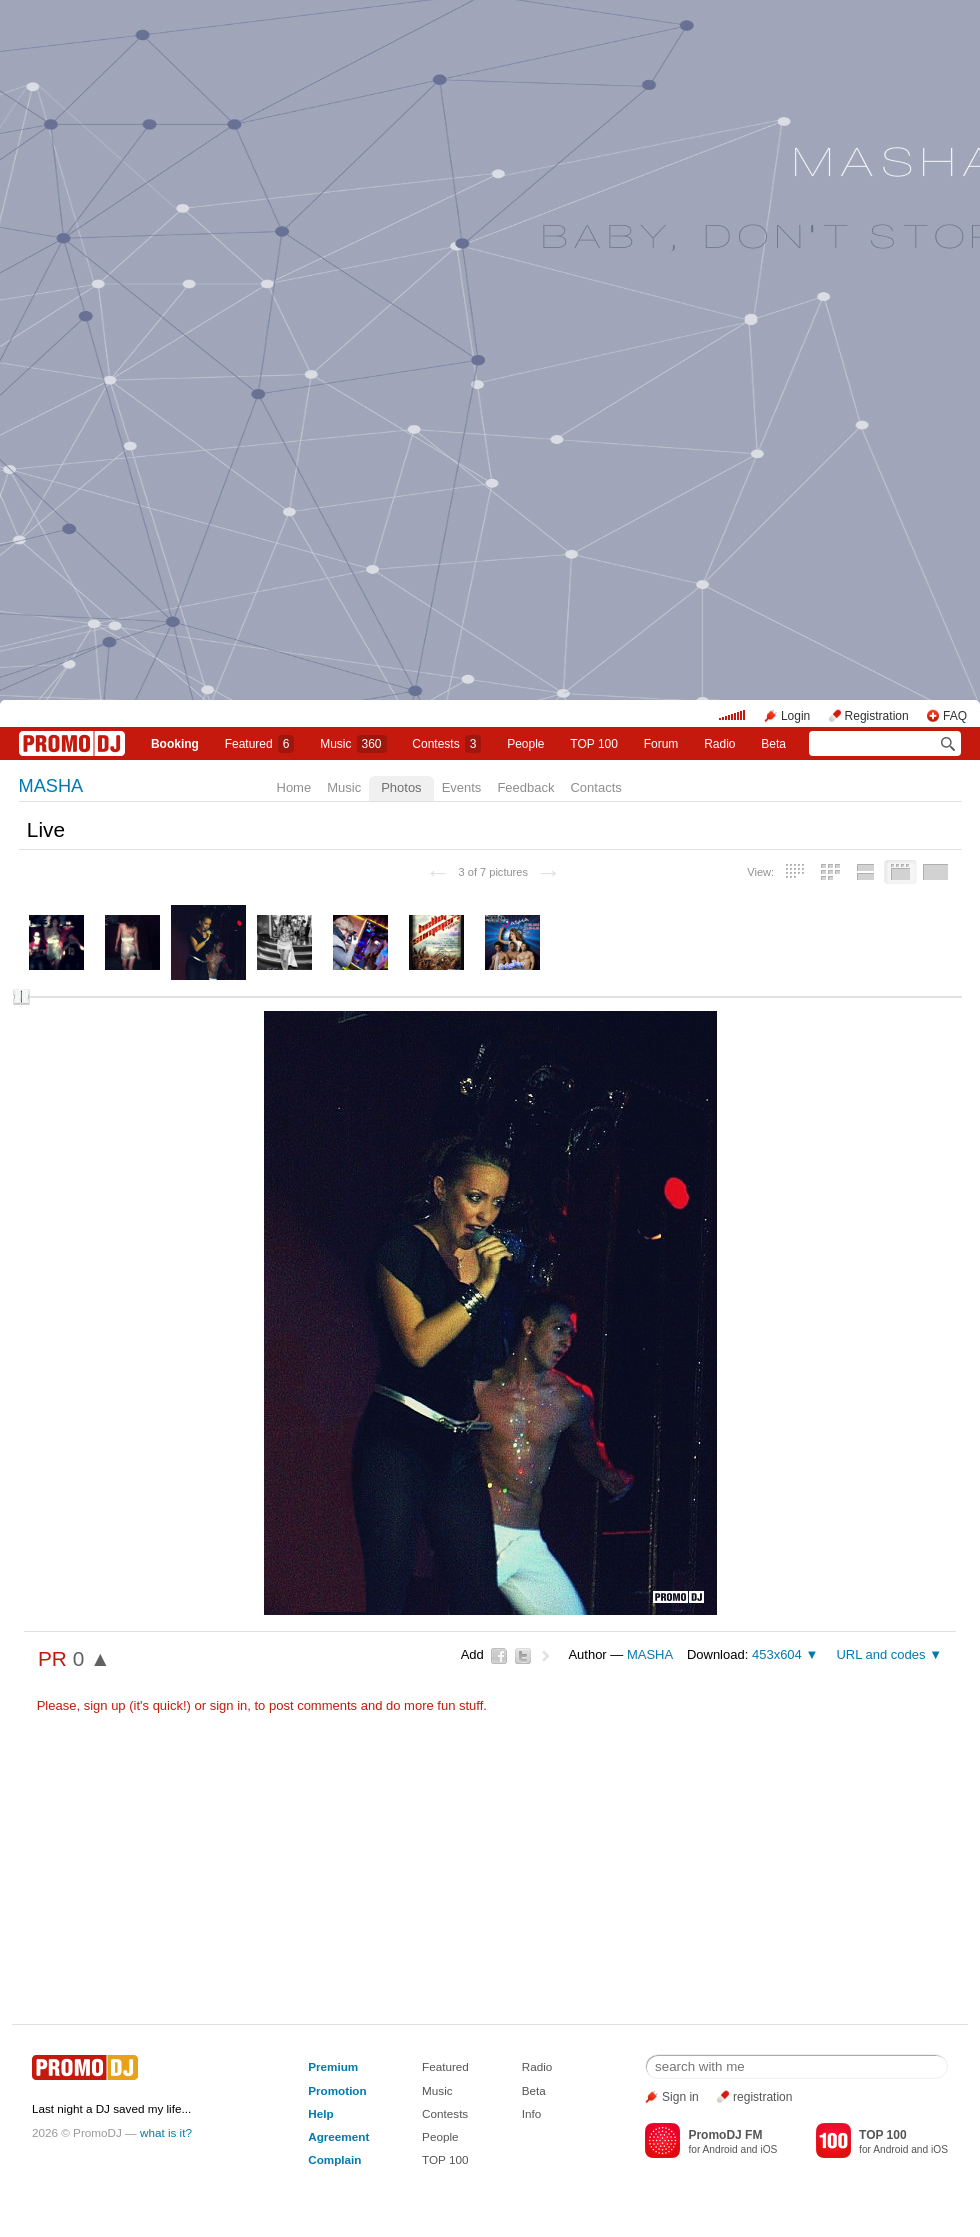 This screenshot has height=2237, width=980. What do you see at coordinates (92, 1658) in the screenshot?
I see `0 ▲` at bounding box center [92, 1658].